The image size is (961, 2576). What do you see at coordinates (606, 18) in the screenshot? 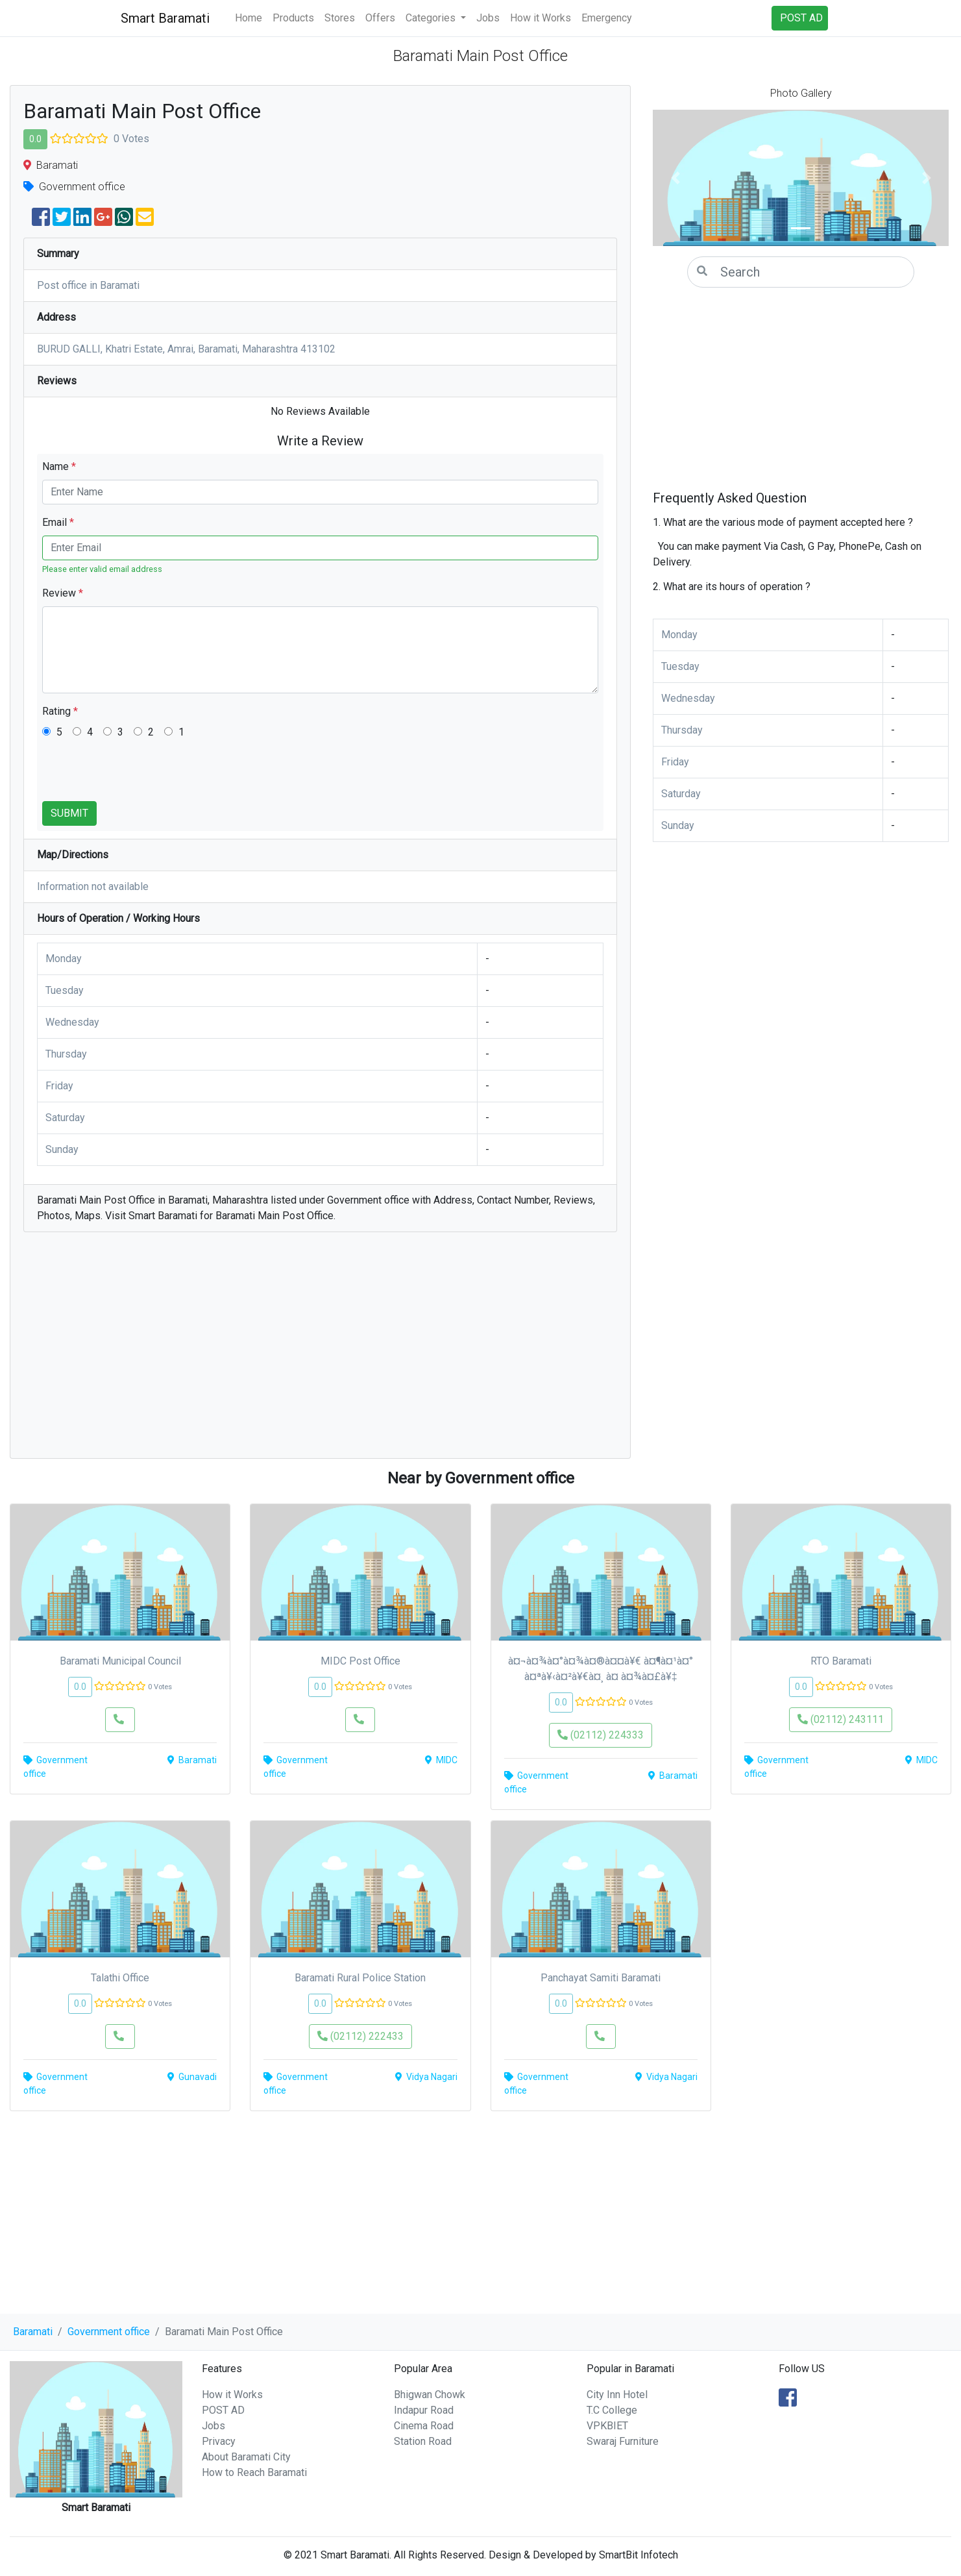
I see `Emergency` at bounding box center [606, 18].